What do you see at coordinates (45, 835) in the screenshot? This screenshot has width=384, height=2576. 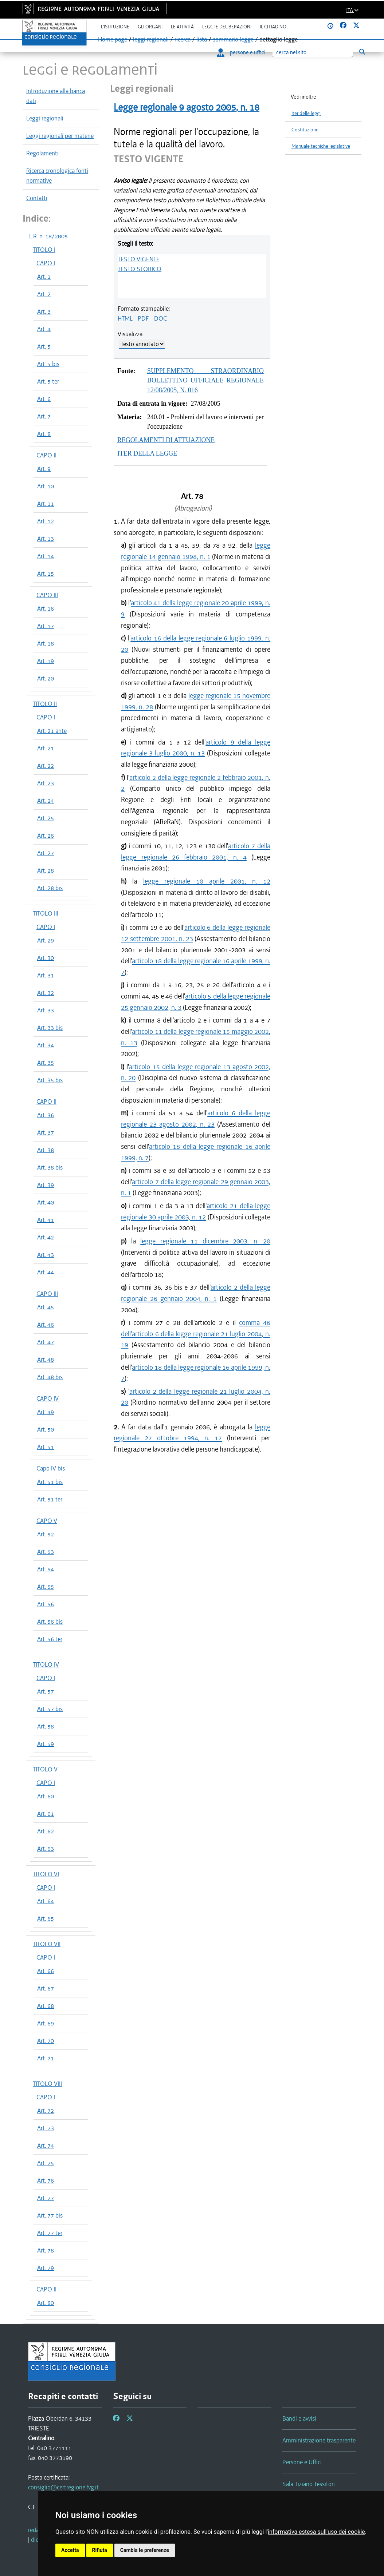 I see `Art. 26` at bounding box center [45, 835].